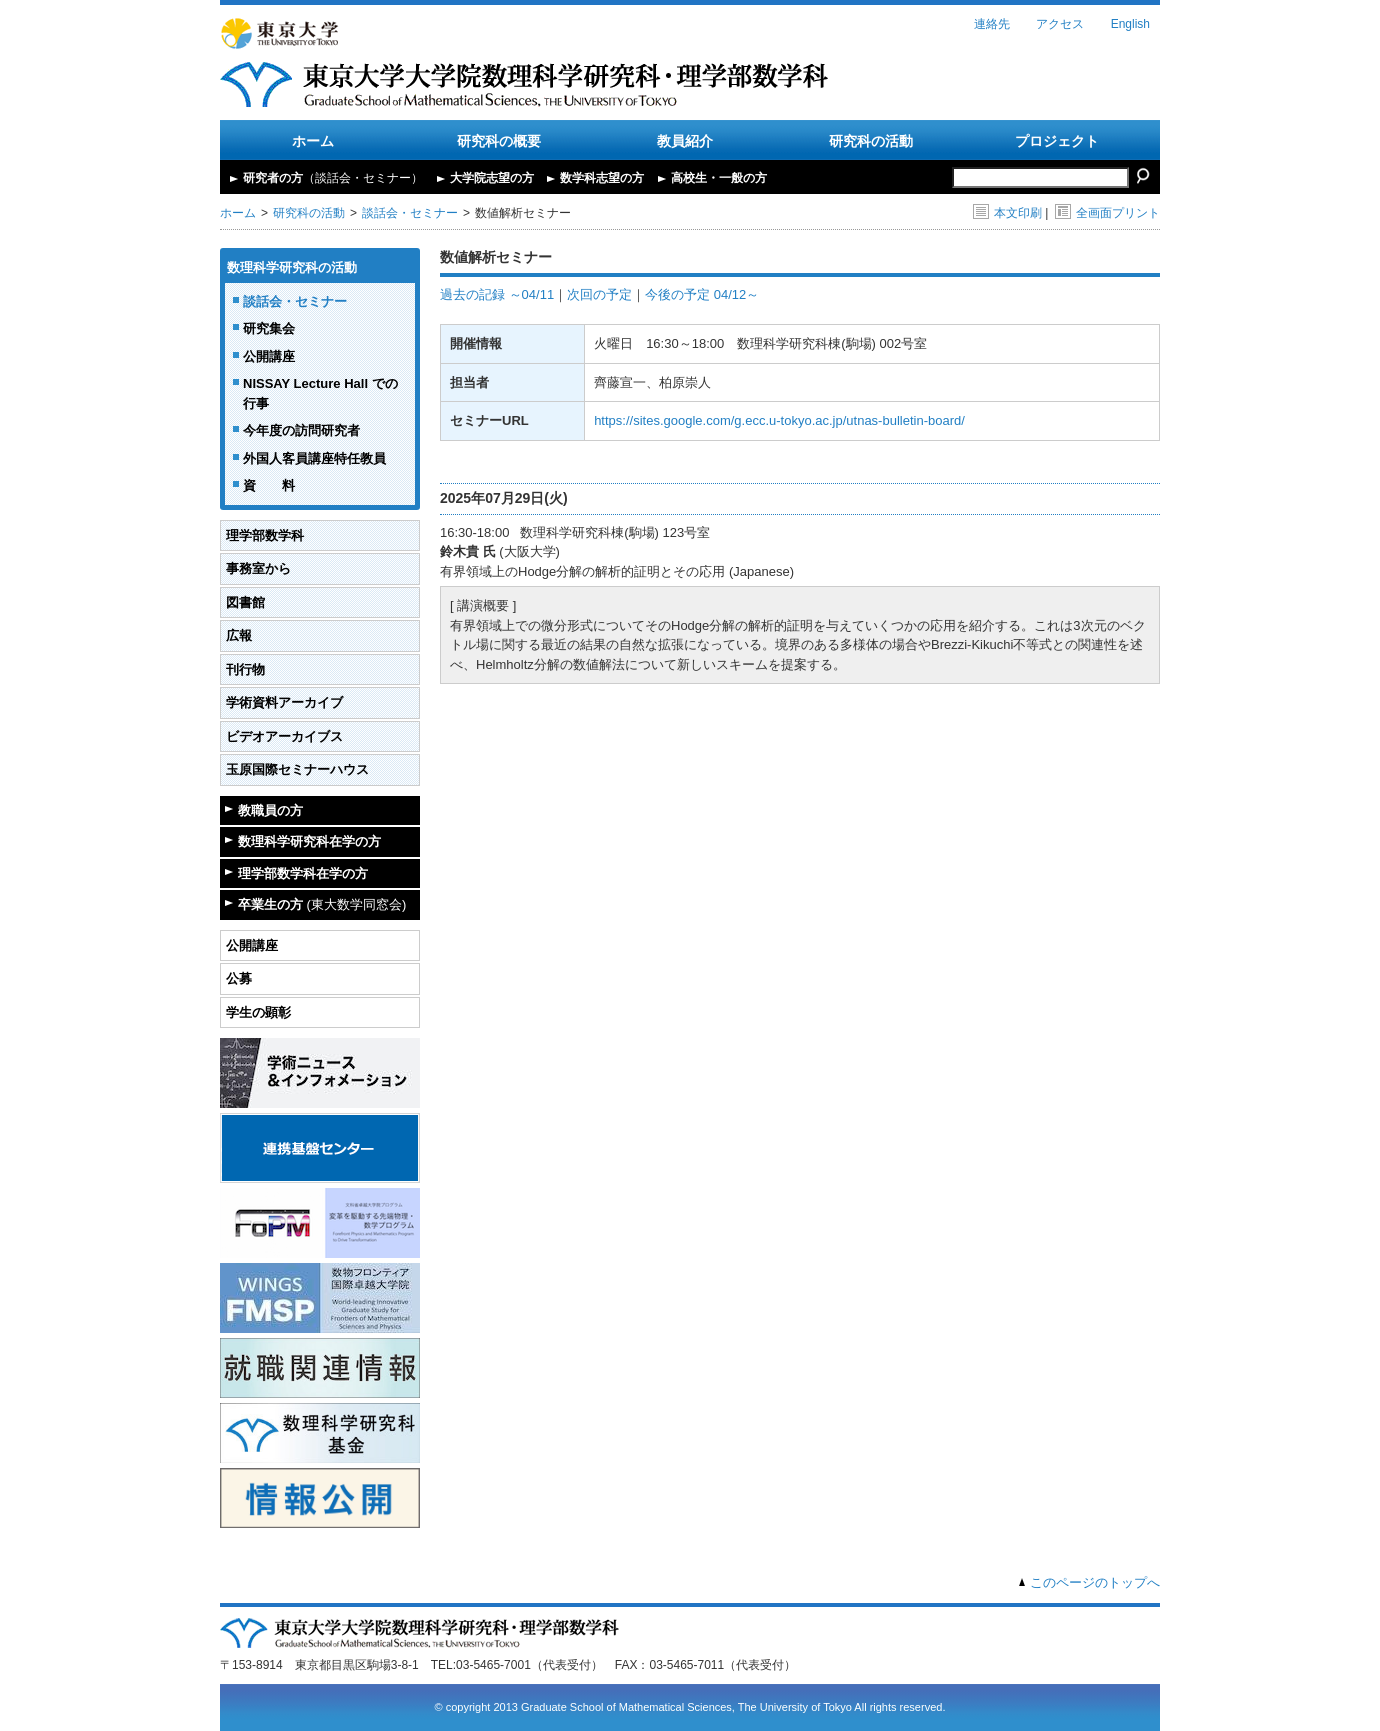 This screenshot has height=1731, width=1380. Describe the element at coordinates (992, 24) in the screenshot. I see `連絡先` at that location.